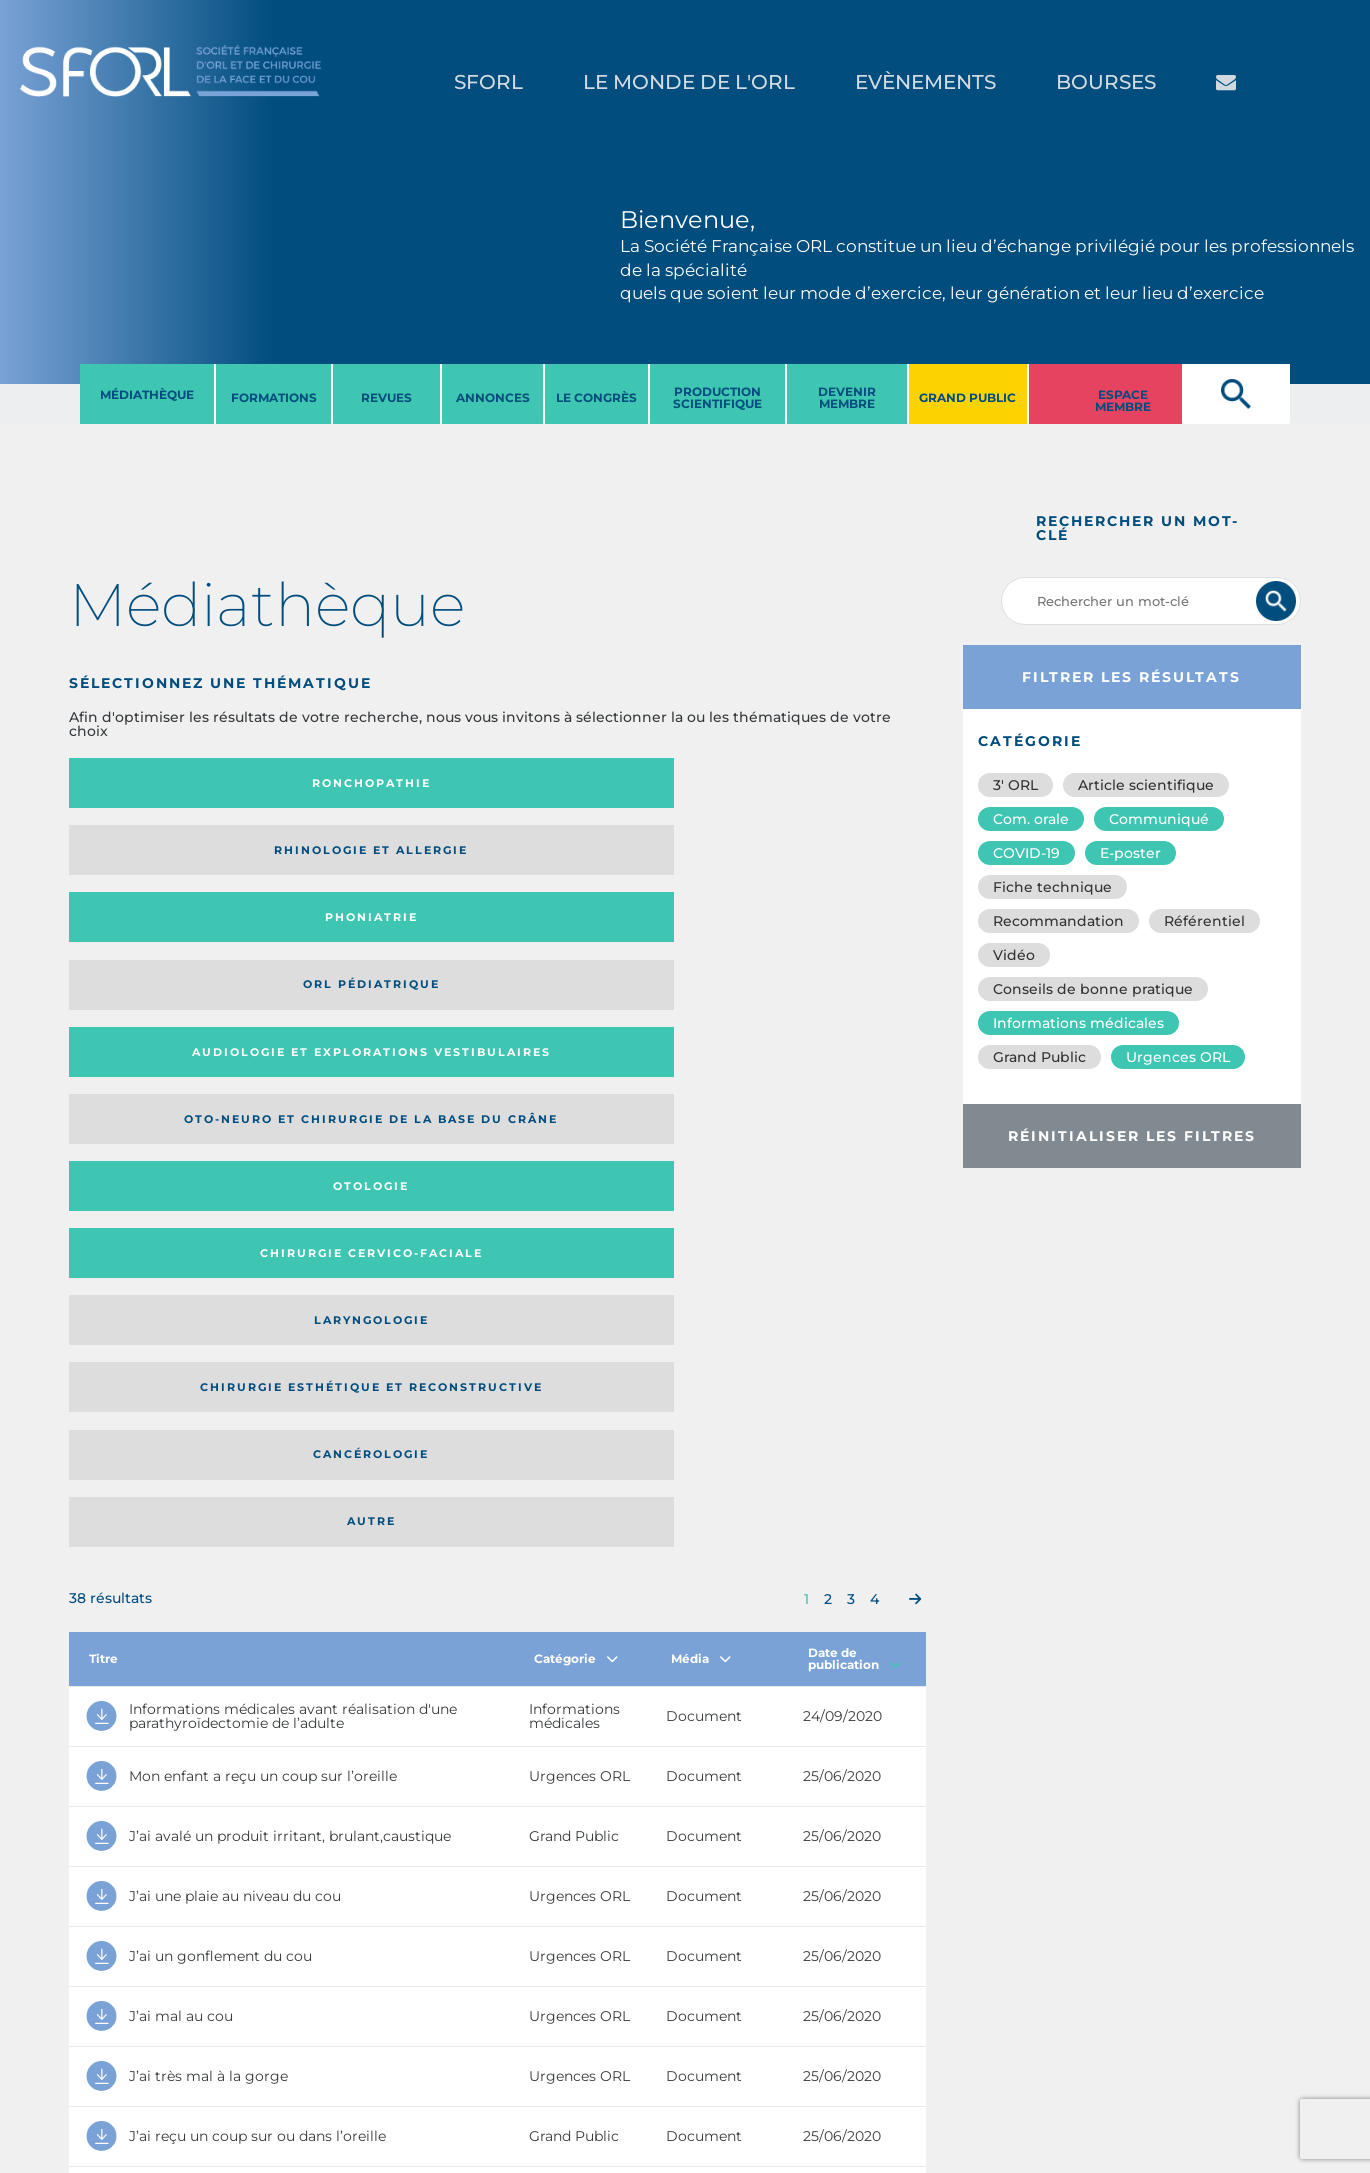 Image resolution: width=1370 pixels, height=2173 pixels. I want to click on PRODUCTION SCIENTIFIQUE, so click(717, 397).